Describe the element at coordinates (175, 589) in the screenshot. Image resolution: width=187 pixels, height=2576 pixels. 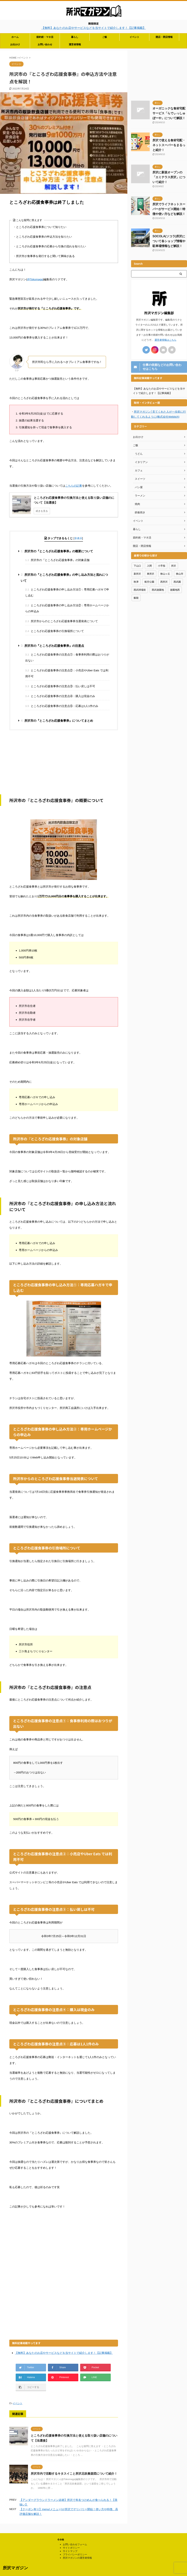
I see `遊園地西 [遊園地西 (1個の項目)]` at that location.